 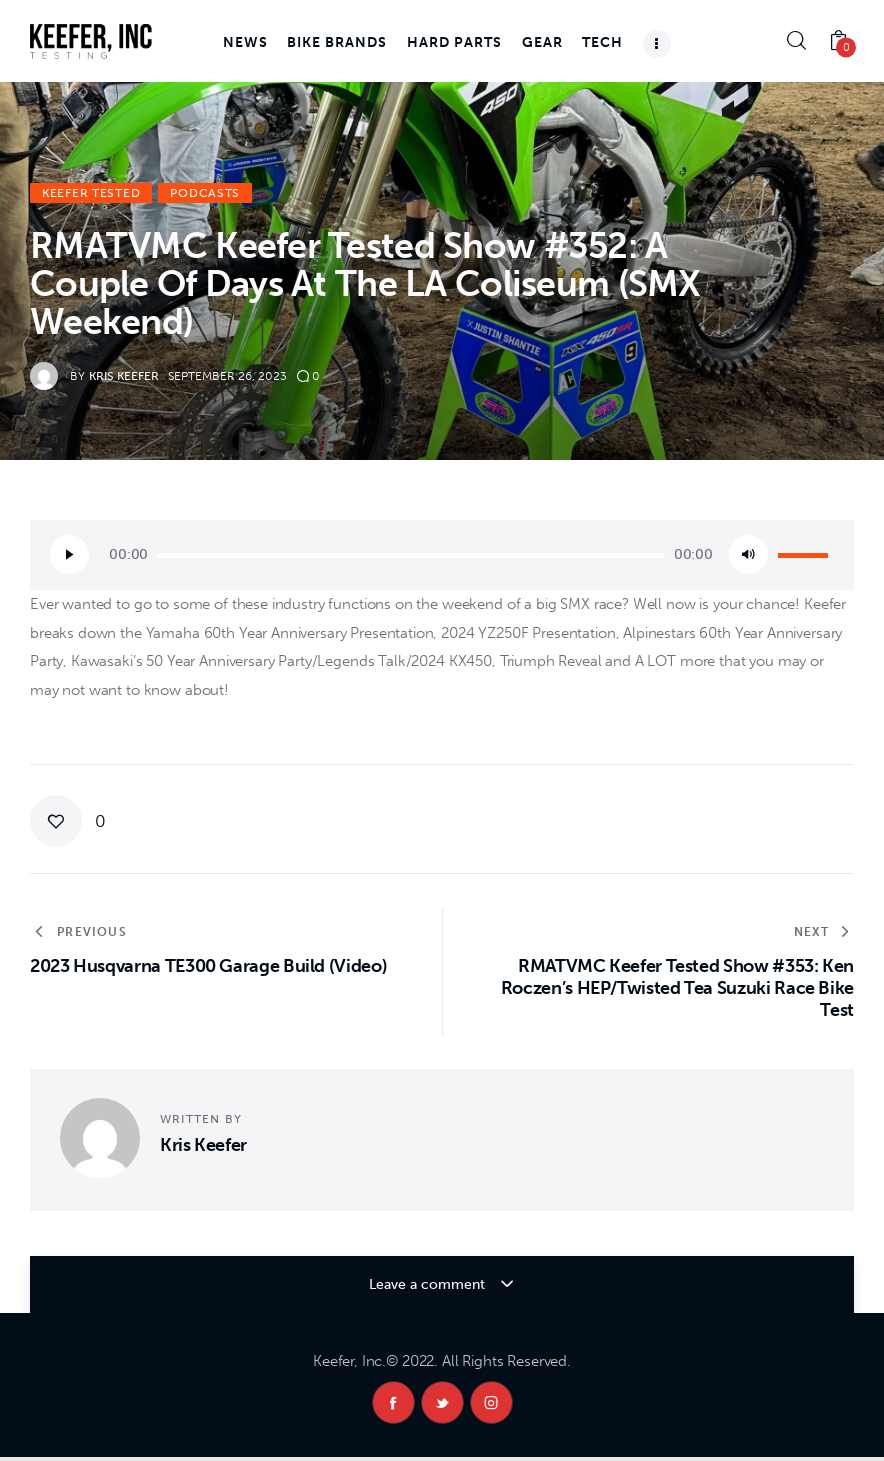 I want to click on [application], so click(x=442, y=555).